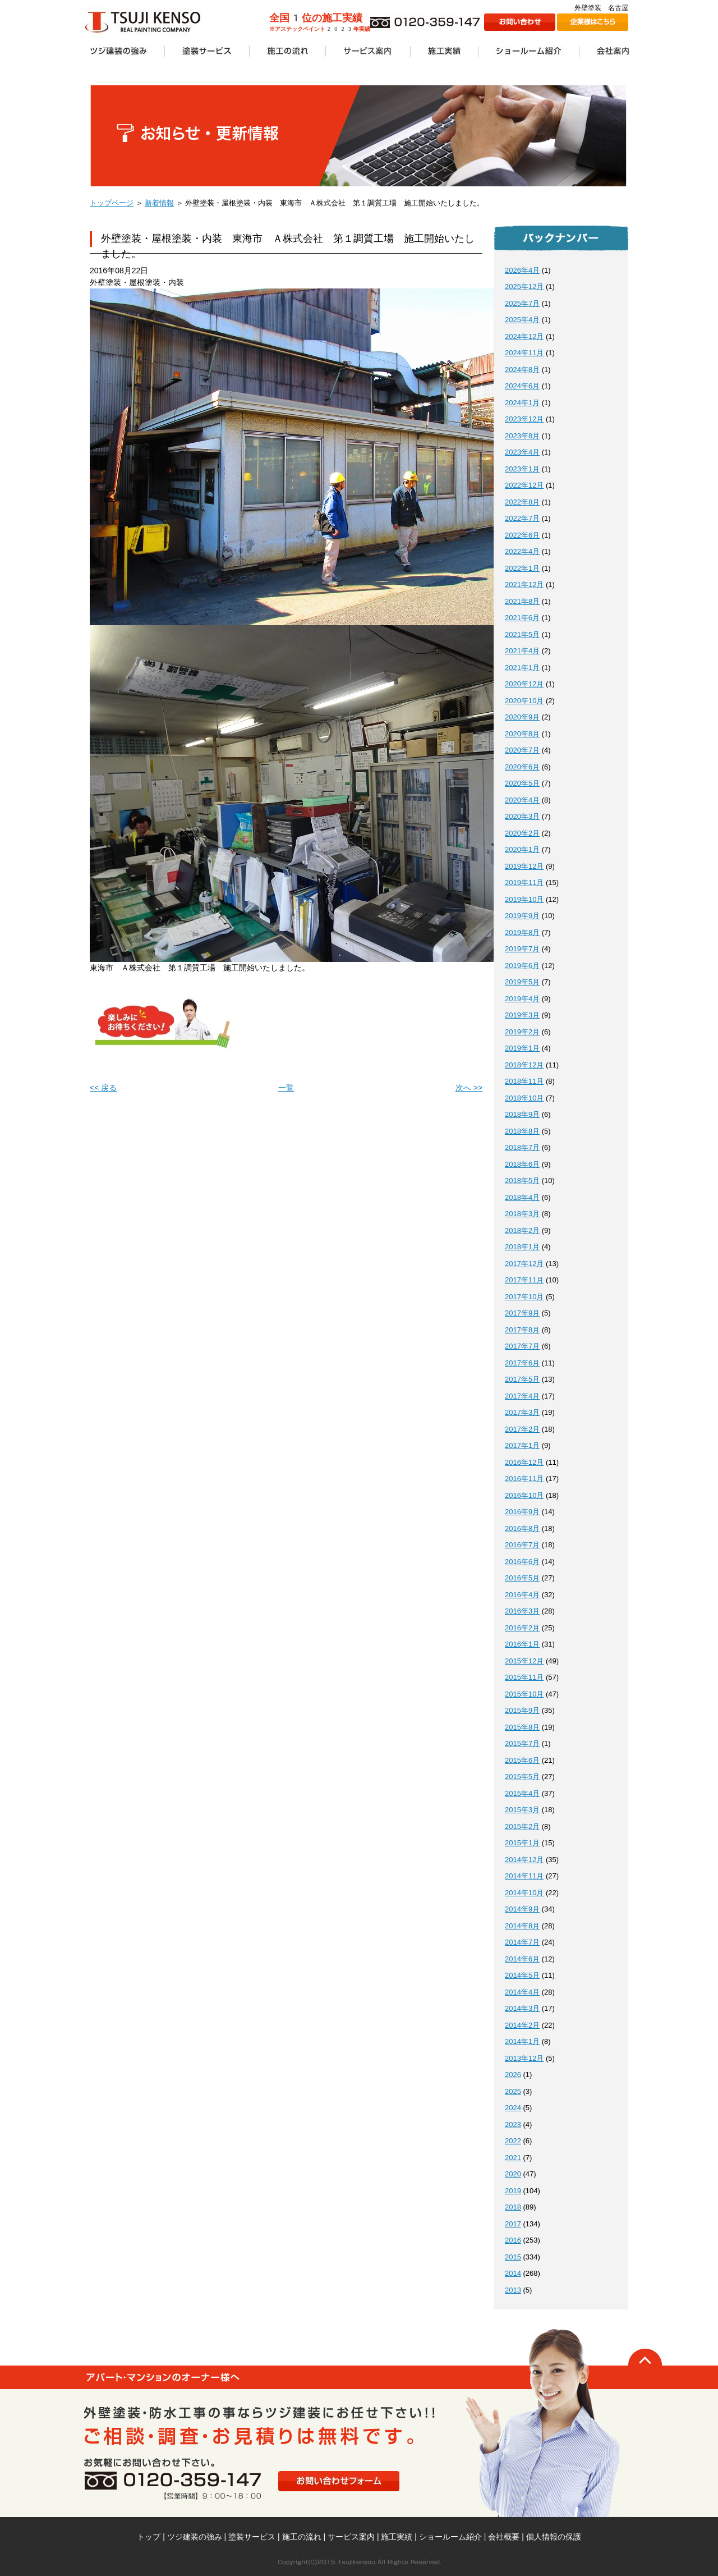 The height and width of the screenshot is (2576, 718). I want to click on 2020年8月, so click(522, 734).